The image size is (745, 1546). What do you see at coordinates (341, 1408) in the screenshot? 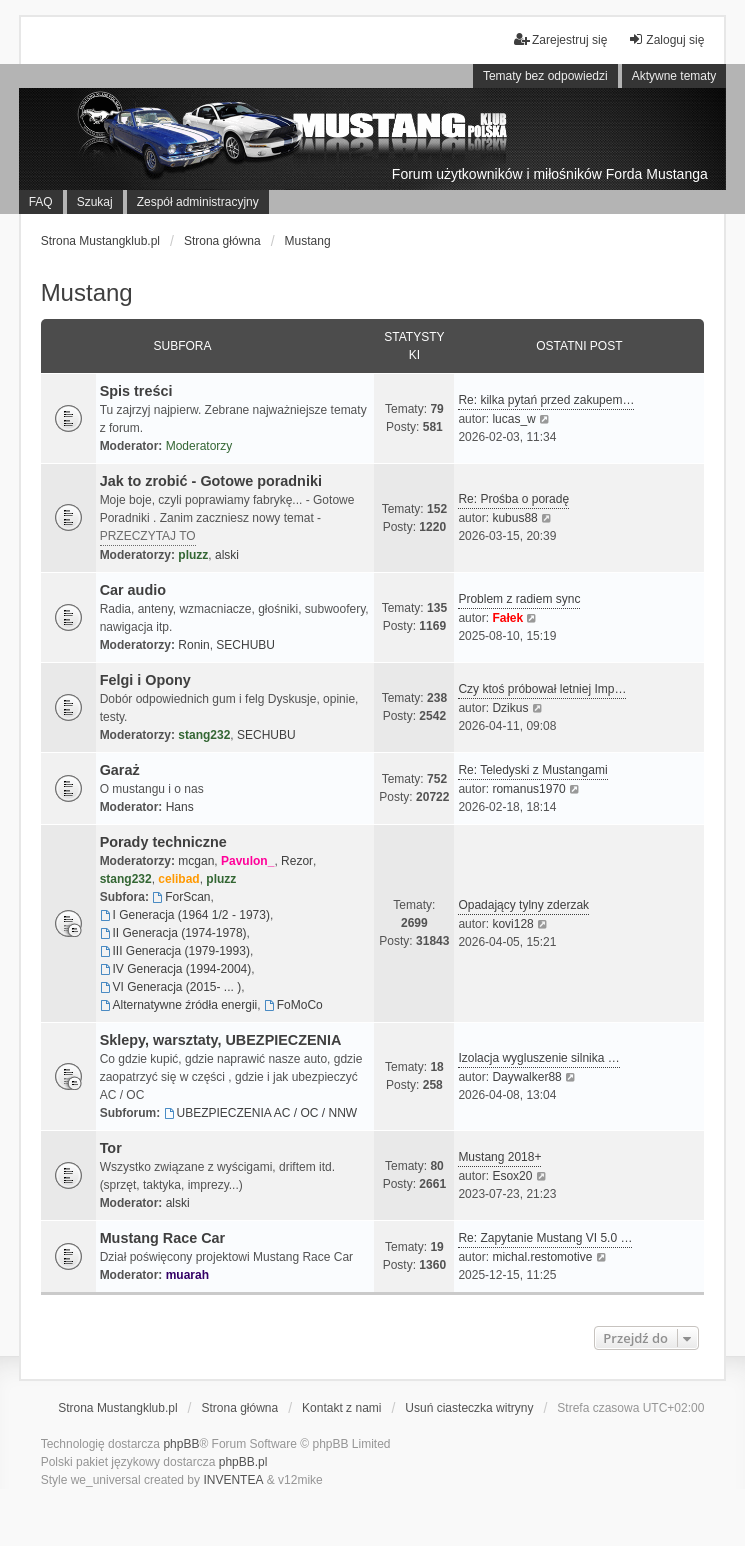
I see `Kontakt z nami [menuitem]` at bounding box center [341, 1408].